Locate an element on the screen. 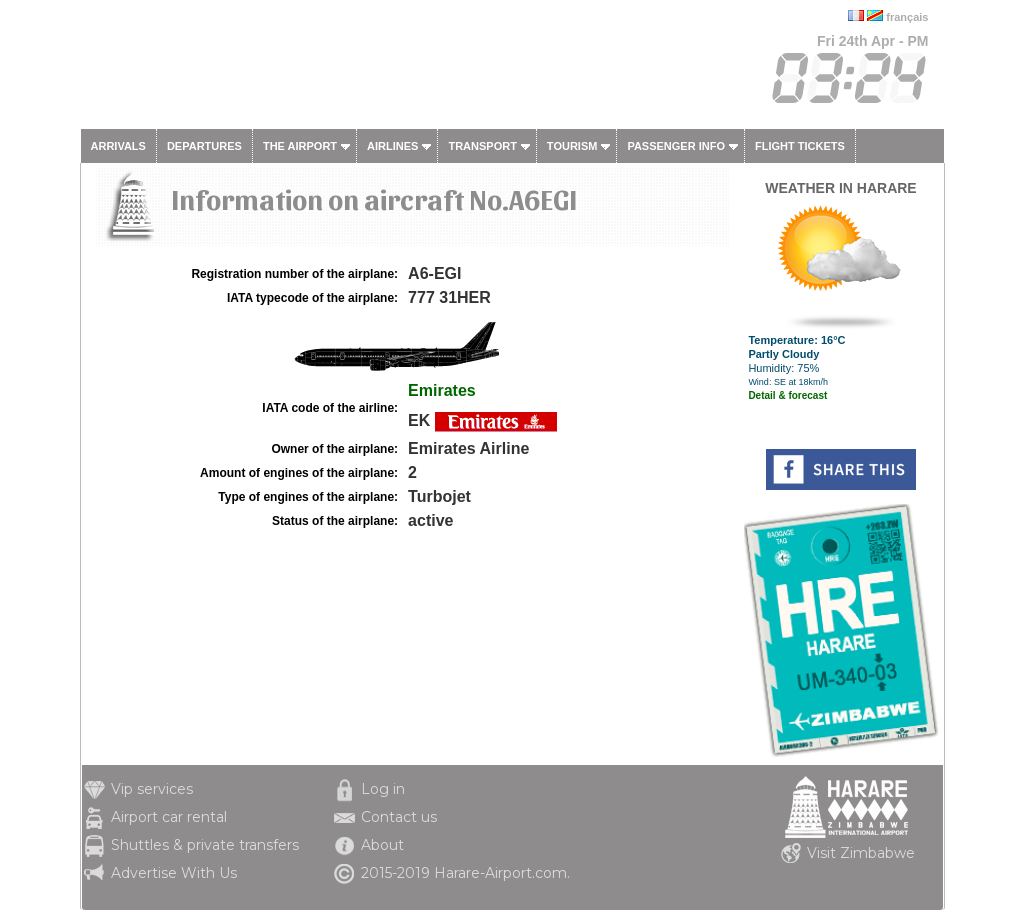 This screenshot has width=1024, height=910. The airport is located at coordinates (300, 146).